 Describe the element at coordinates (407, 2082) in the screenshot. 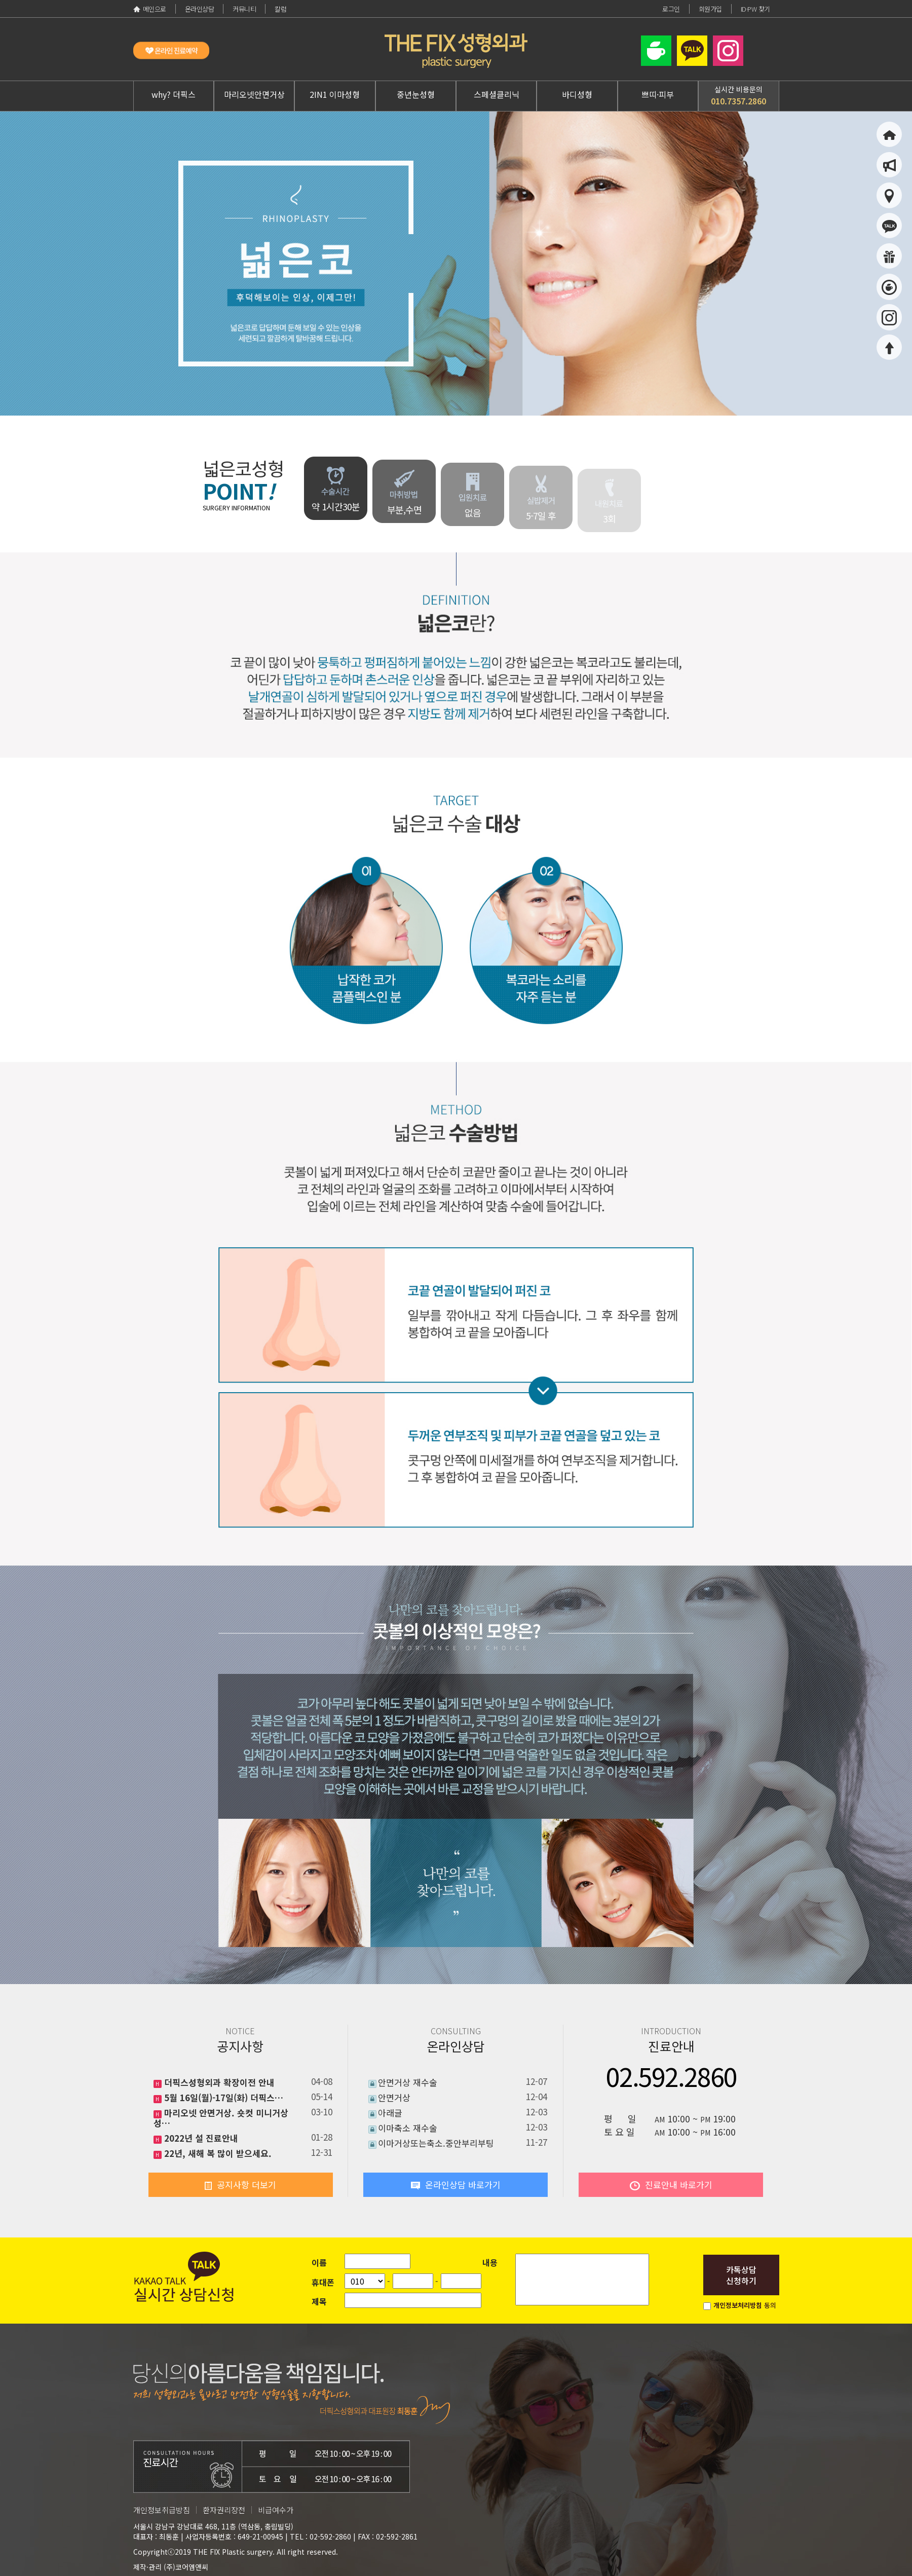

I see `안면거상 재수술` at that location.